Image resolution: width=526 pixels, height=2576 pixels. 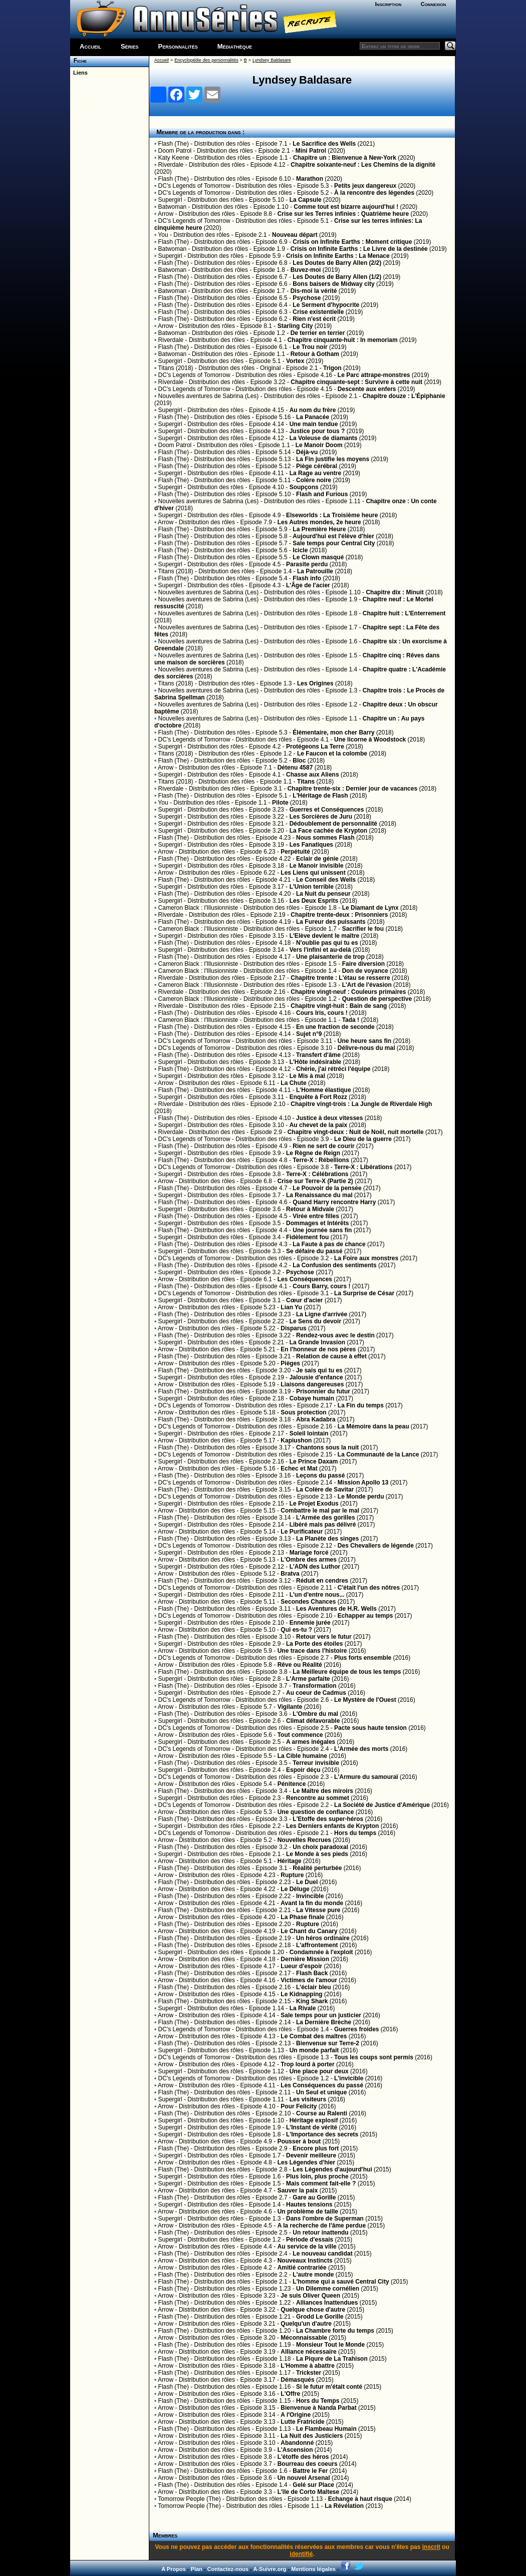 I want to click on Chapitre un : Bienvenue à New-York, so click(x=344, y=157).